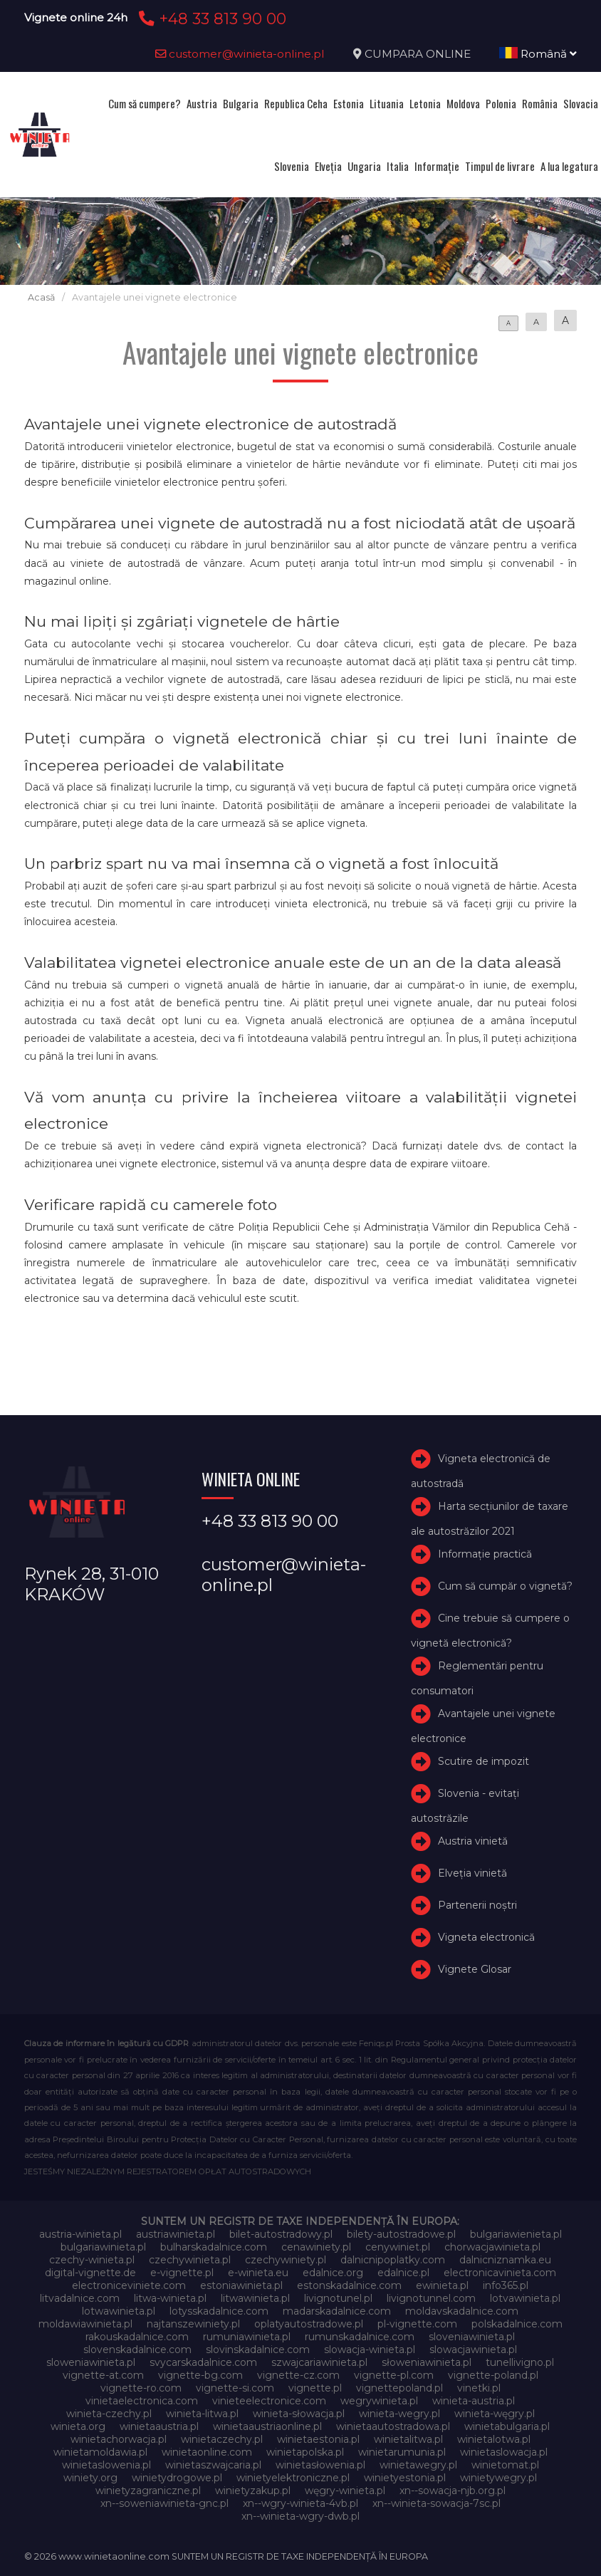 The image size is (601, 2576). I want to click on węgry-winieta.pl, so click(345, 2490).